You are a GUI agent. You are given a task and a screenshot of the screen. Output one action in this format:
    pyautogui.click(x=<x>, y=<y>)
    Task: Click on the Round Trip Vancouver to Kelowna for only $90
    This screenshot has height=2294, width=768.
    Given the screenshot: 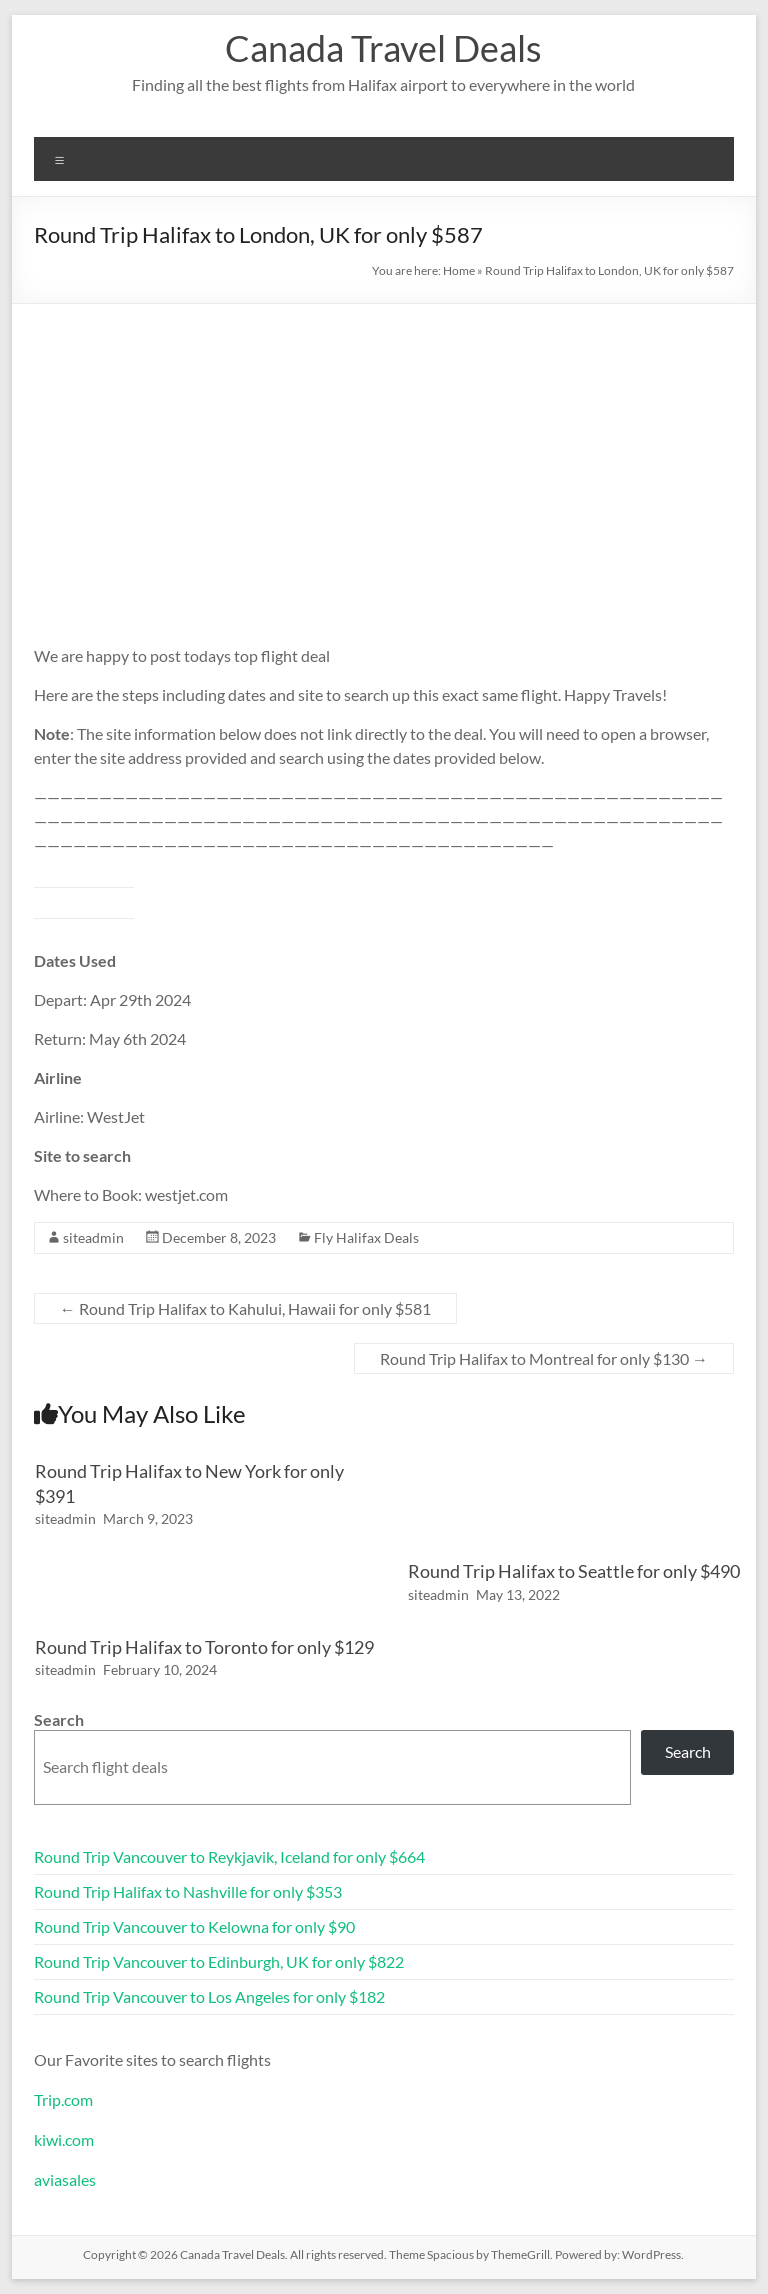 What is the action you would take?
    pyautogui.click(x=194, y=1926)
    